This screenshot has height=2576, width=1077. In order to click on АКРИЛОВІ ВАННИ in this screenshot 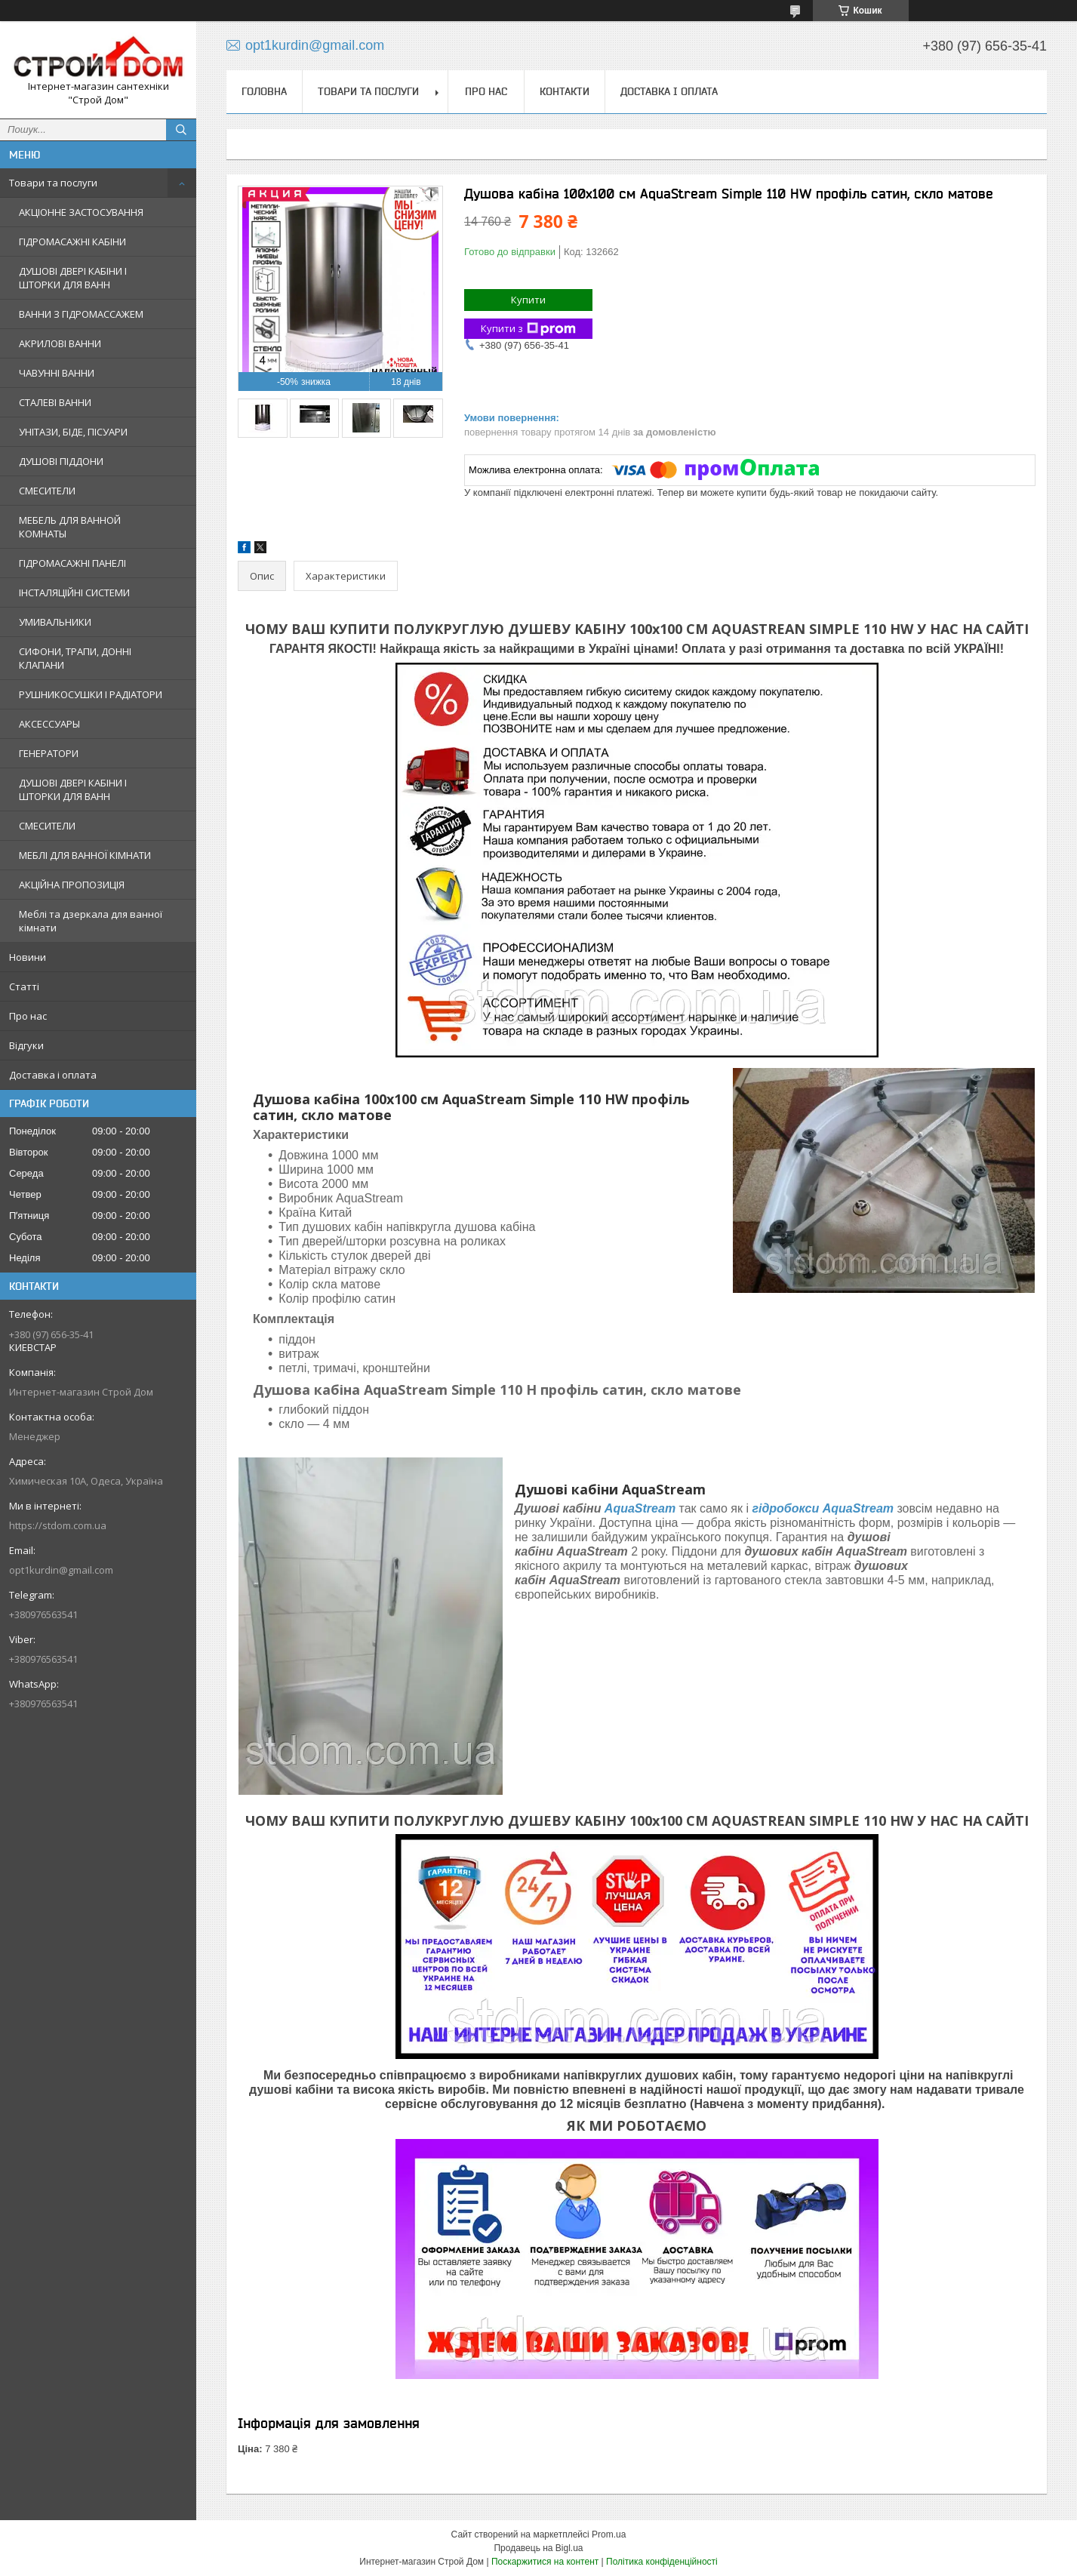, I will do `click(60, 343)`.